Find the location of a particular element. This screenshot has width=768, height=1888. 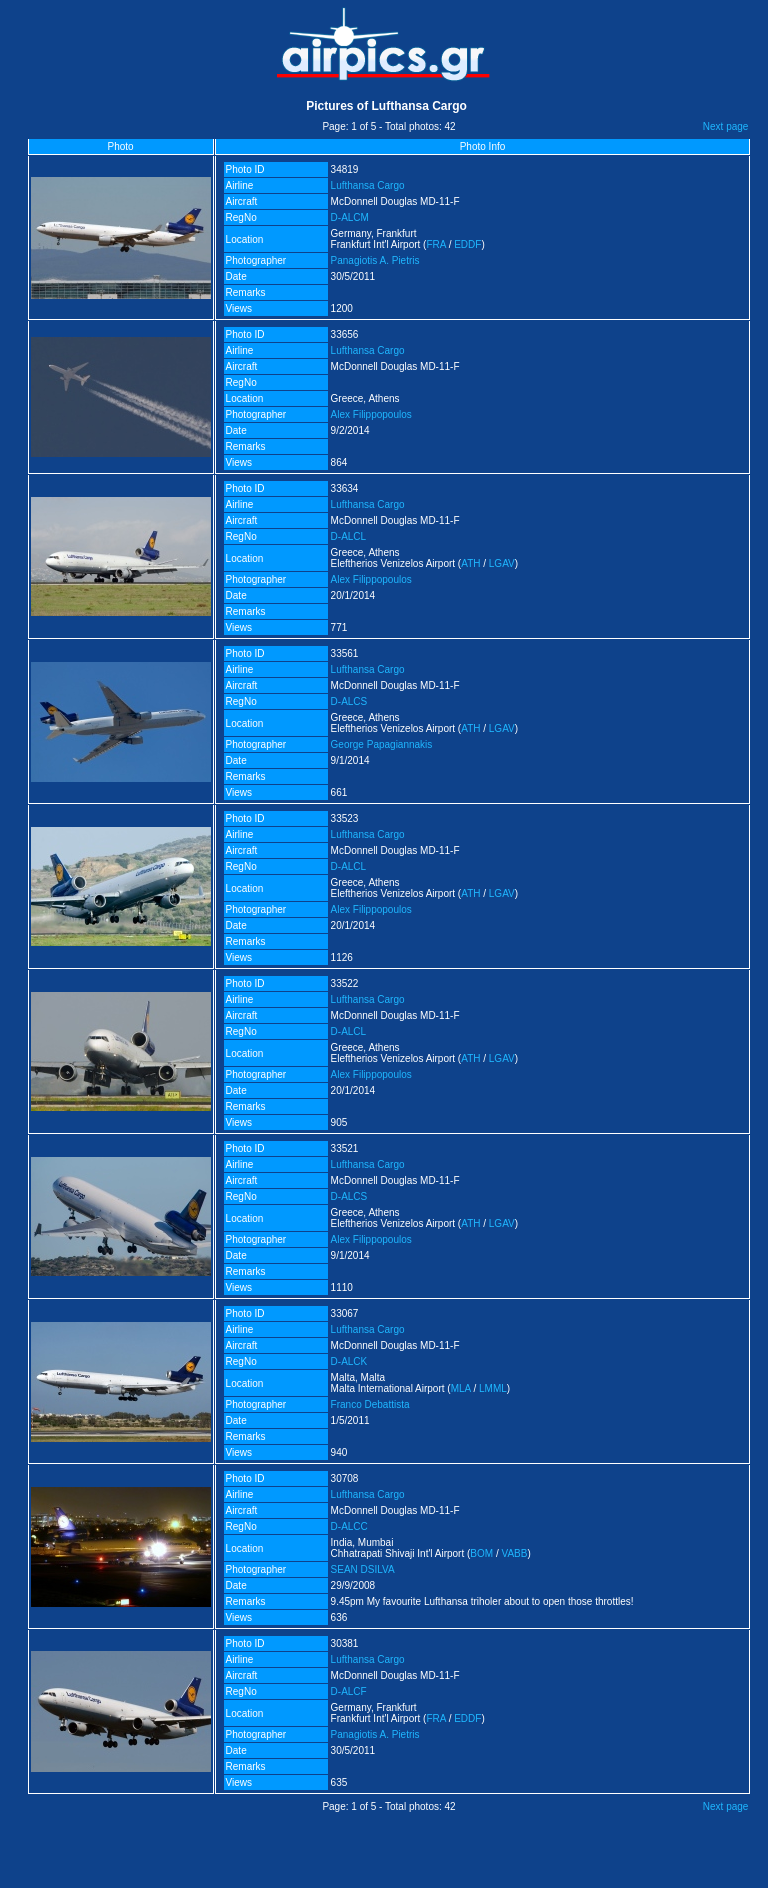

FRA is located at coordinates (435, 244).